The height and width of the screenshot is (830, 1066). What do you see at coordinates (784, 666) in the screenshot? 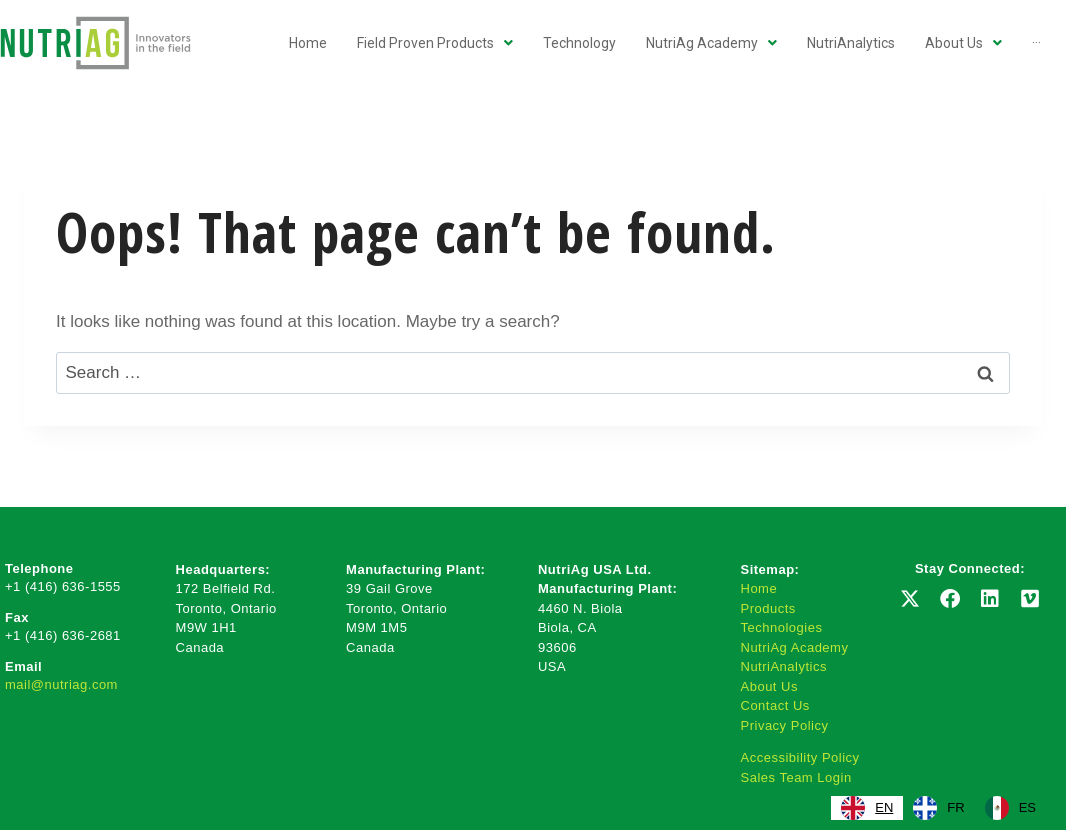
I see `NutriAnalytics` at bounding box center [784, 666].